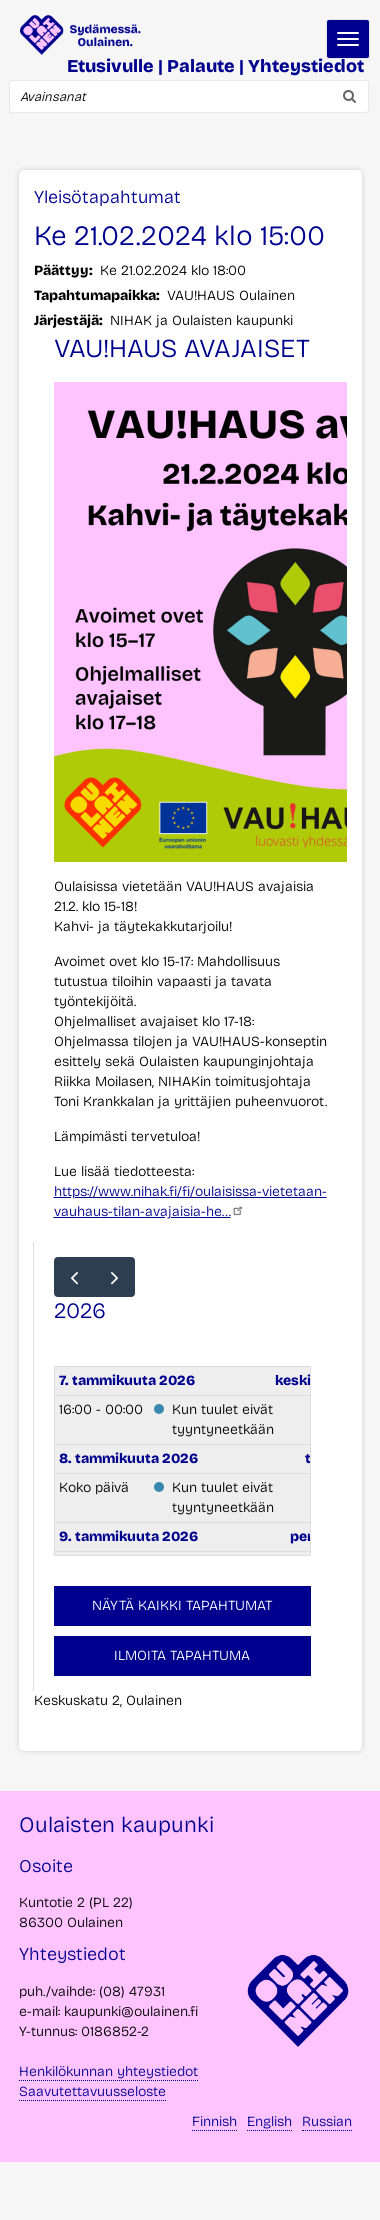  I want to click on Ilmoita tapahtuma, so click(182, 1655).